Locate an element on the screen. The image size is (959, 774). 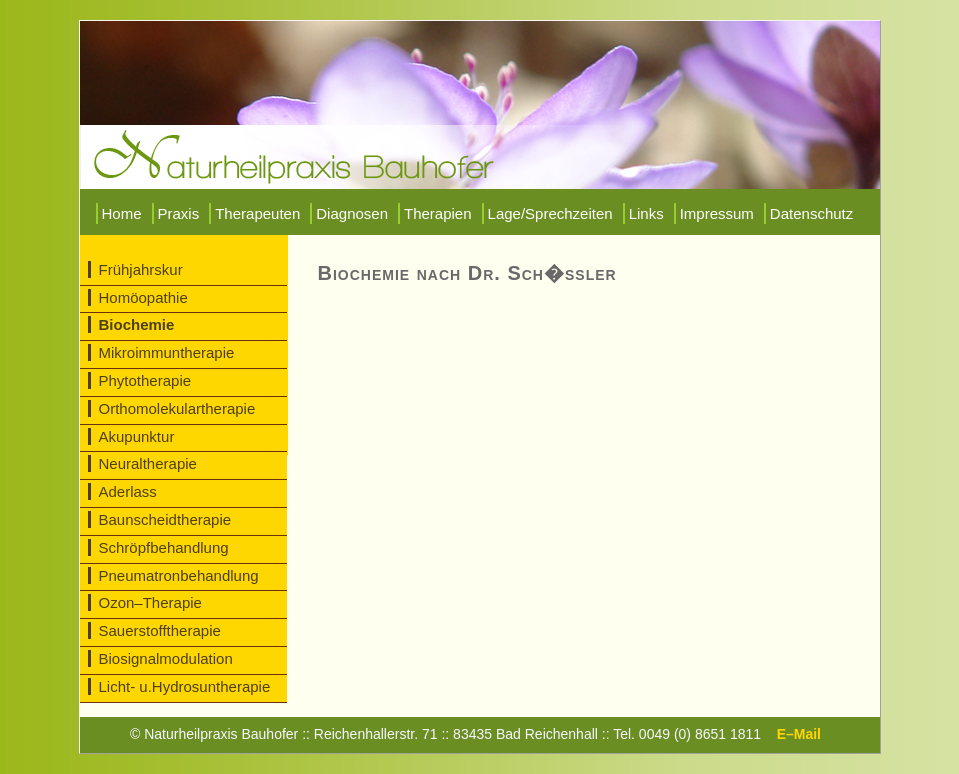
Sauerstofftherapie is located at coordinates (160, 630).